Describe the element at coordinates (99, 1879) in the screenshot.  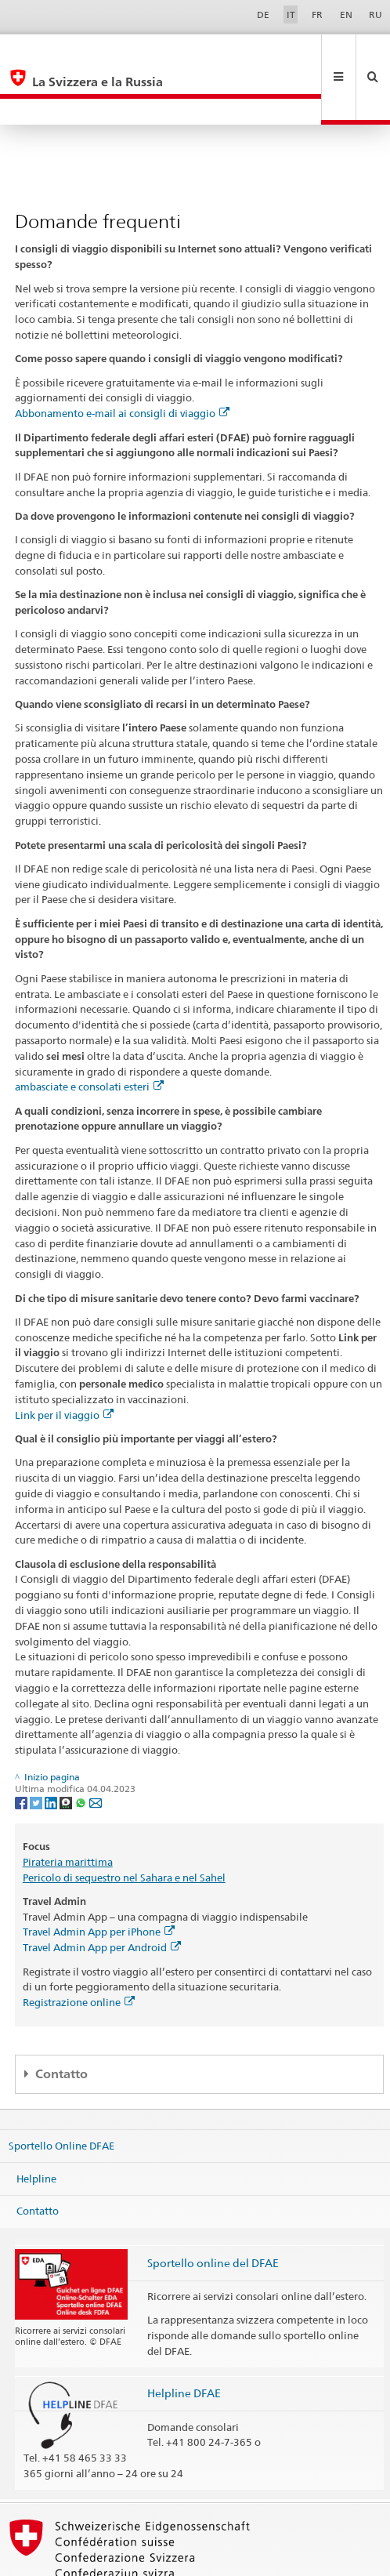
I see `Travel Admin App per iPhone` at that location.